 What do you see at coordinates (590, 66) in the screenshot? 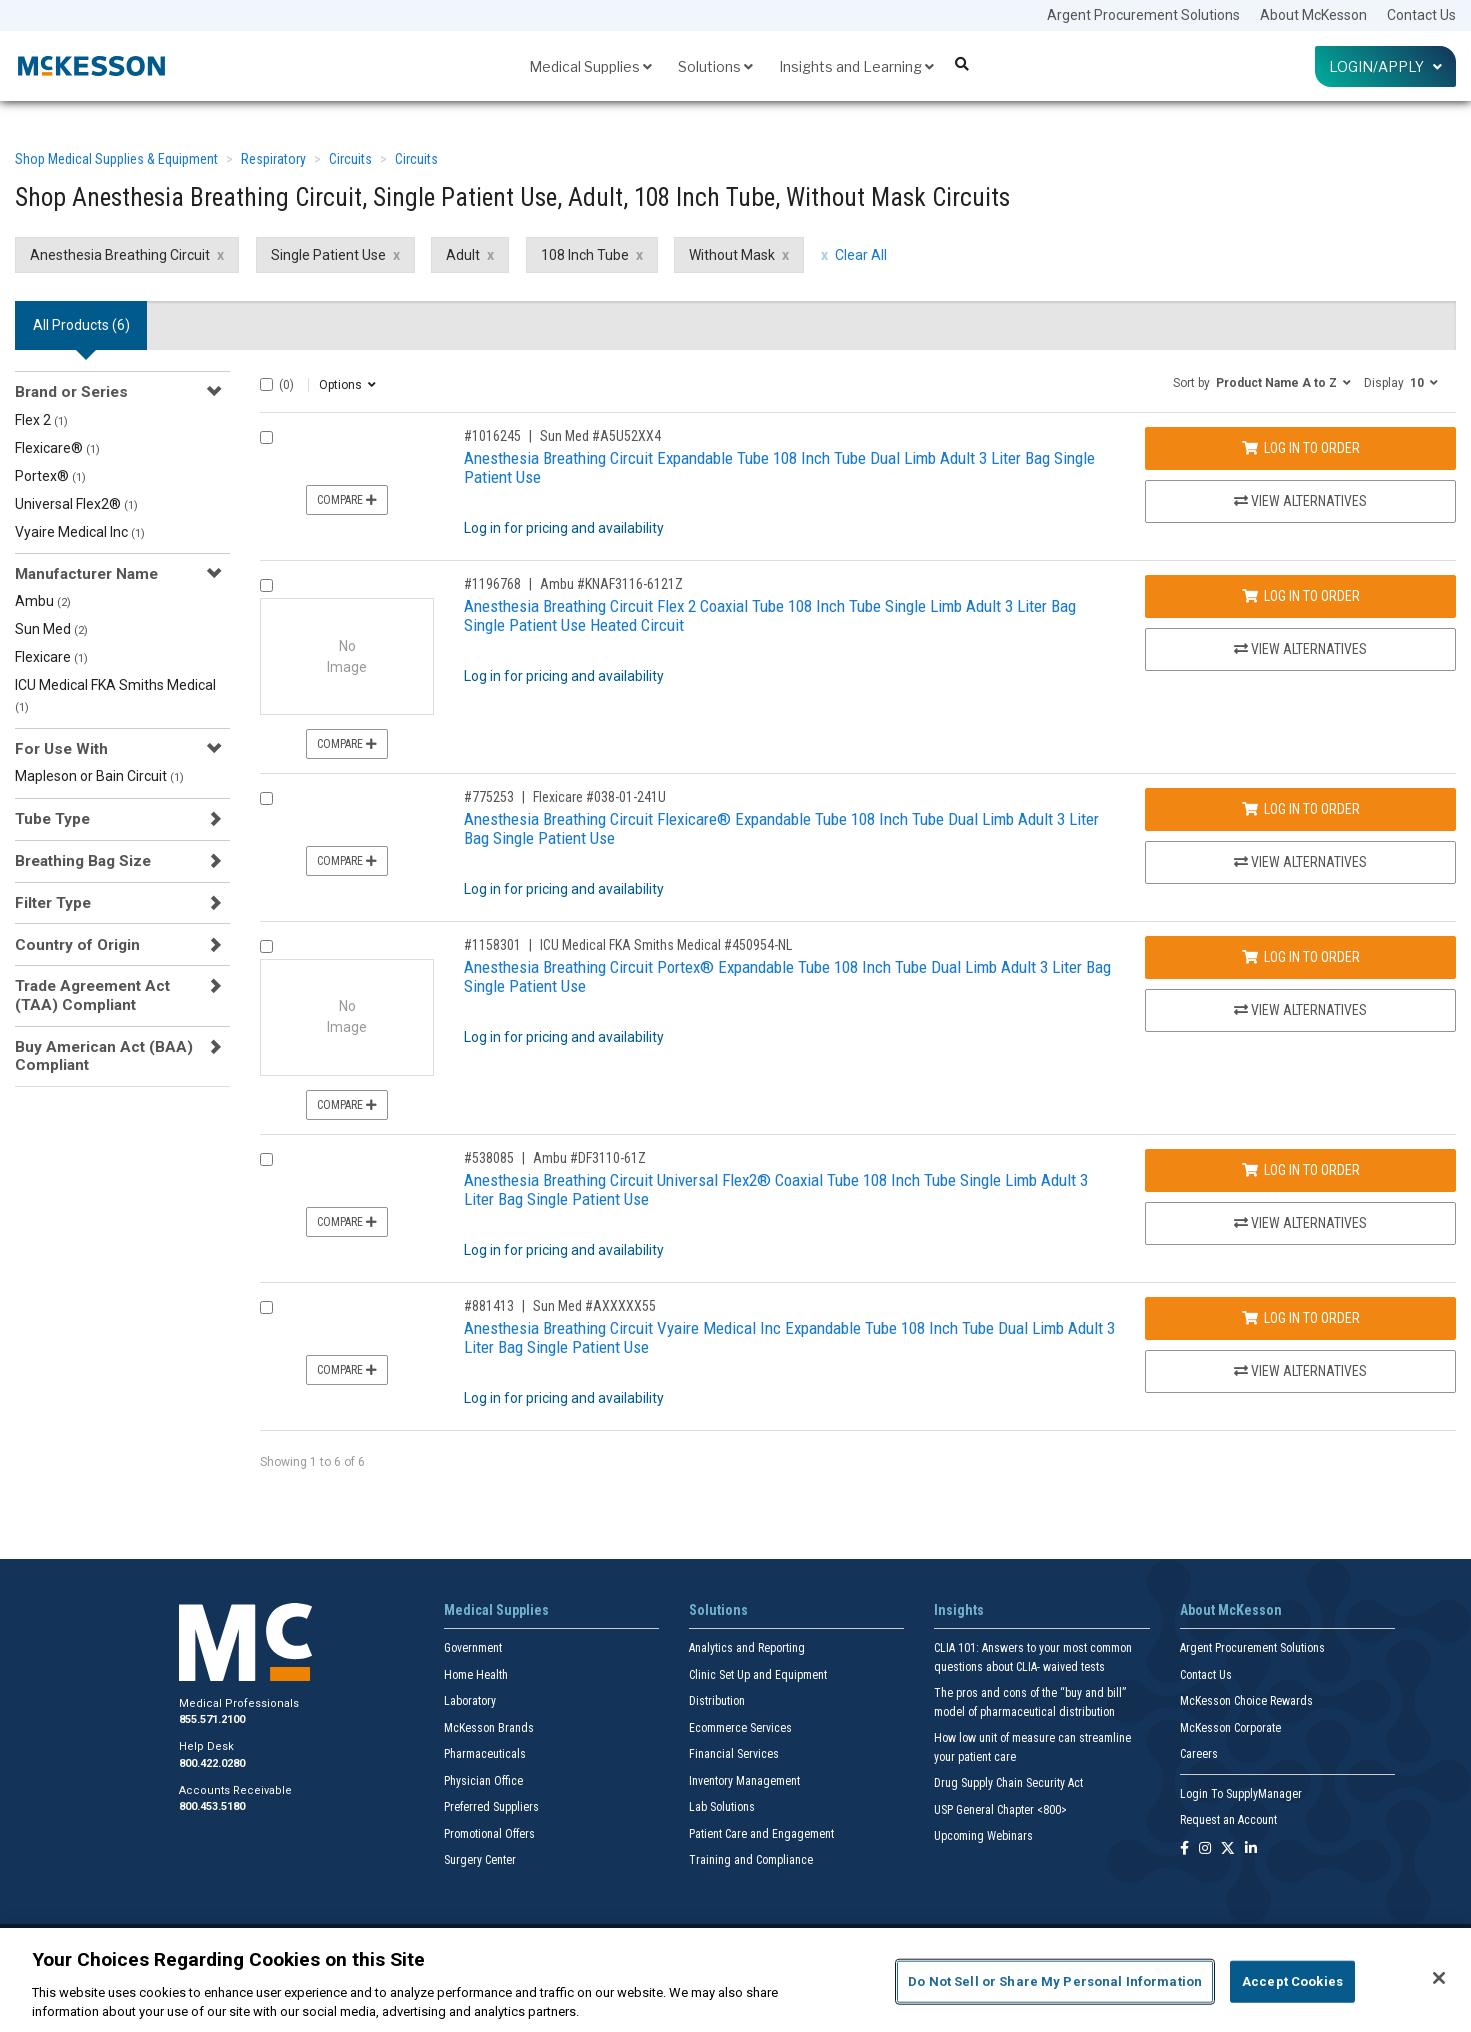
I see `Medical Supplies` at bounding box center [590, 66].